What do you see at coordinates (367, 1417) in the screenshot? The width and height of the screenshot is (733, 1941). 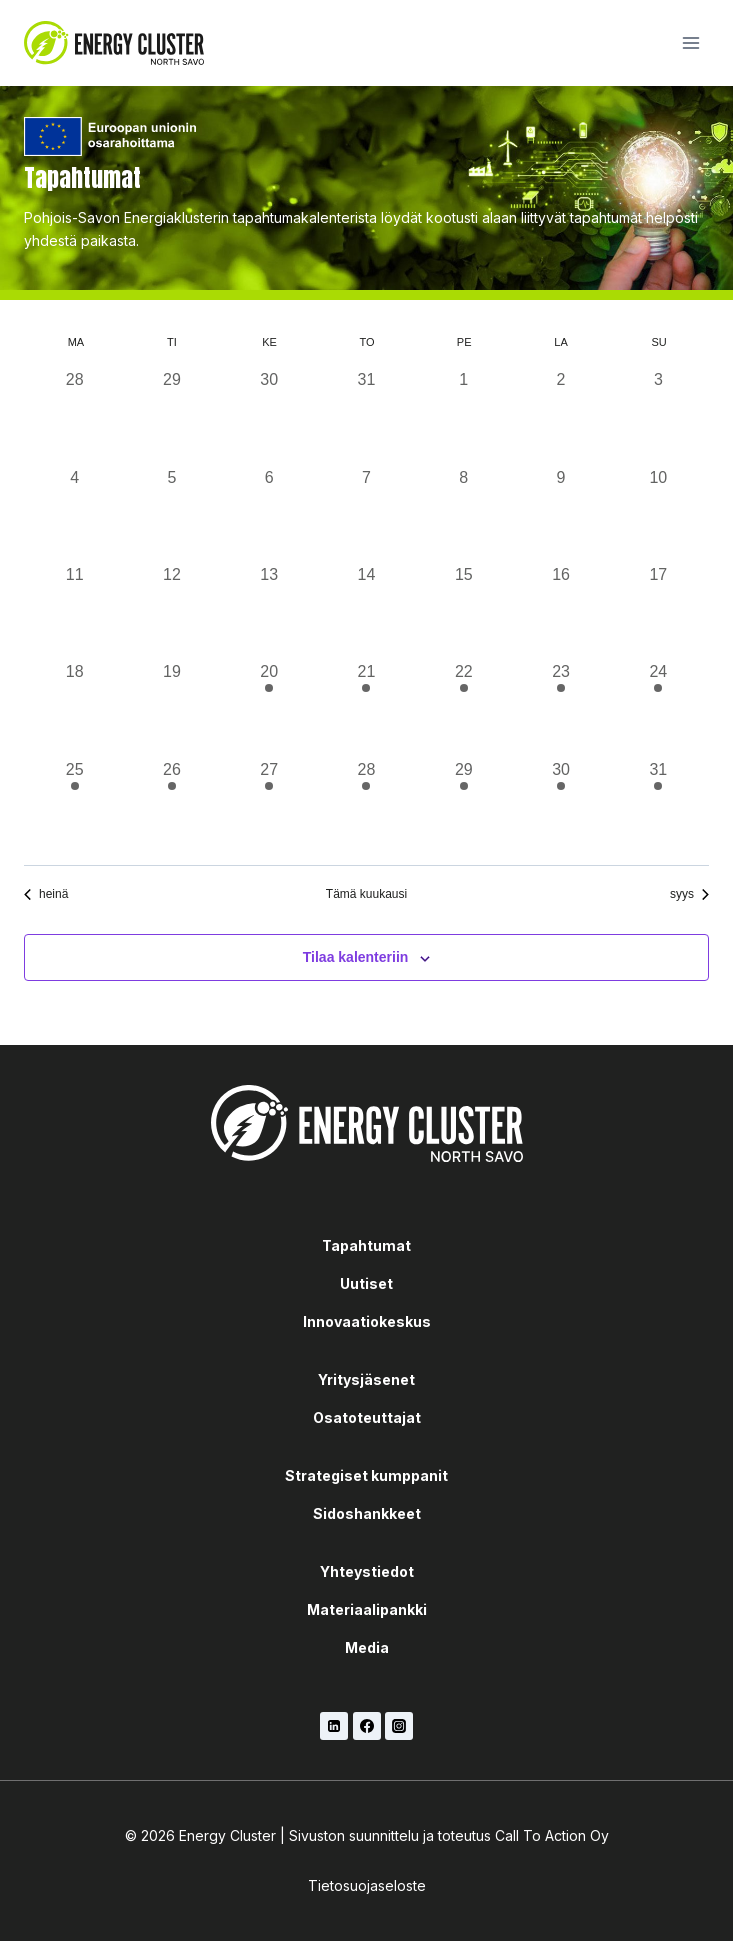 I see `Osatoteuttajat` at bounding box center [367, 1417].